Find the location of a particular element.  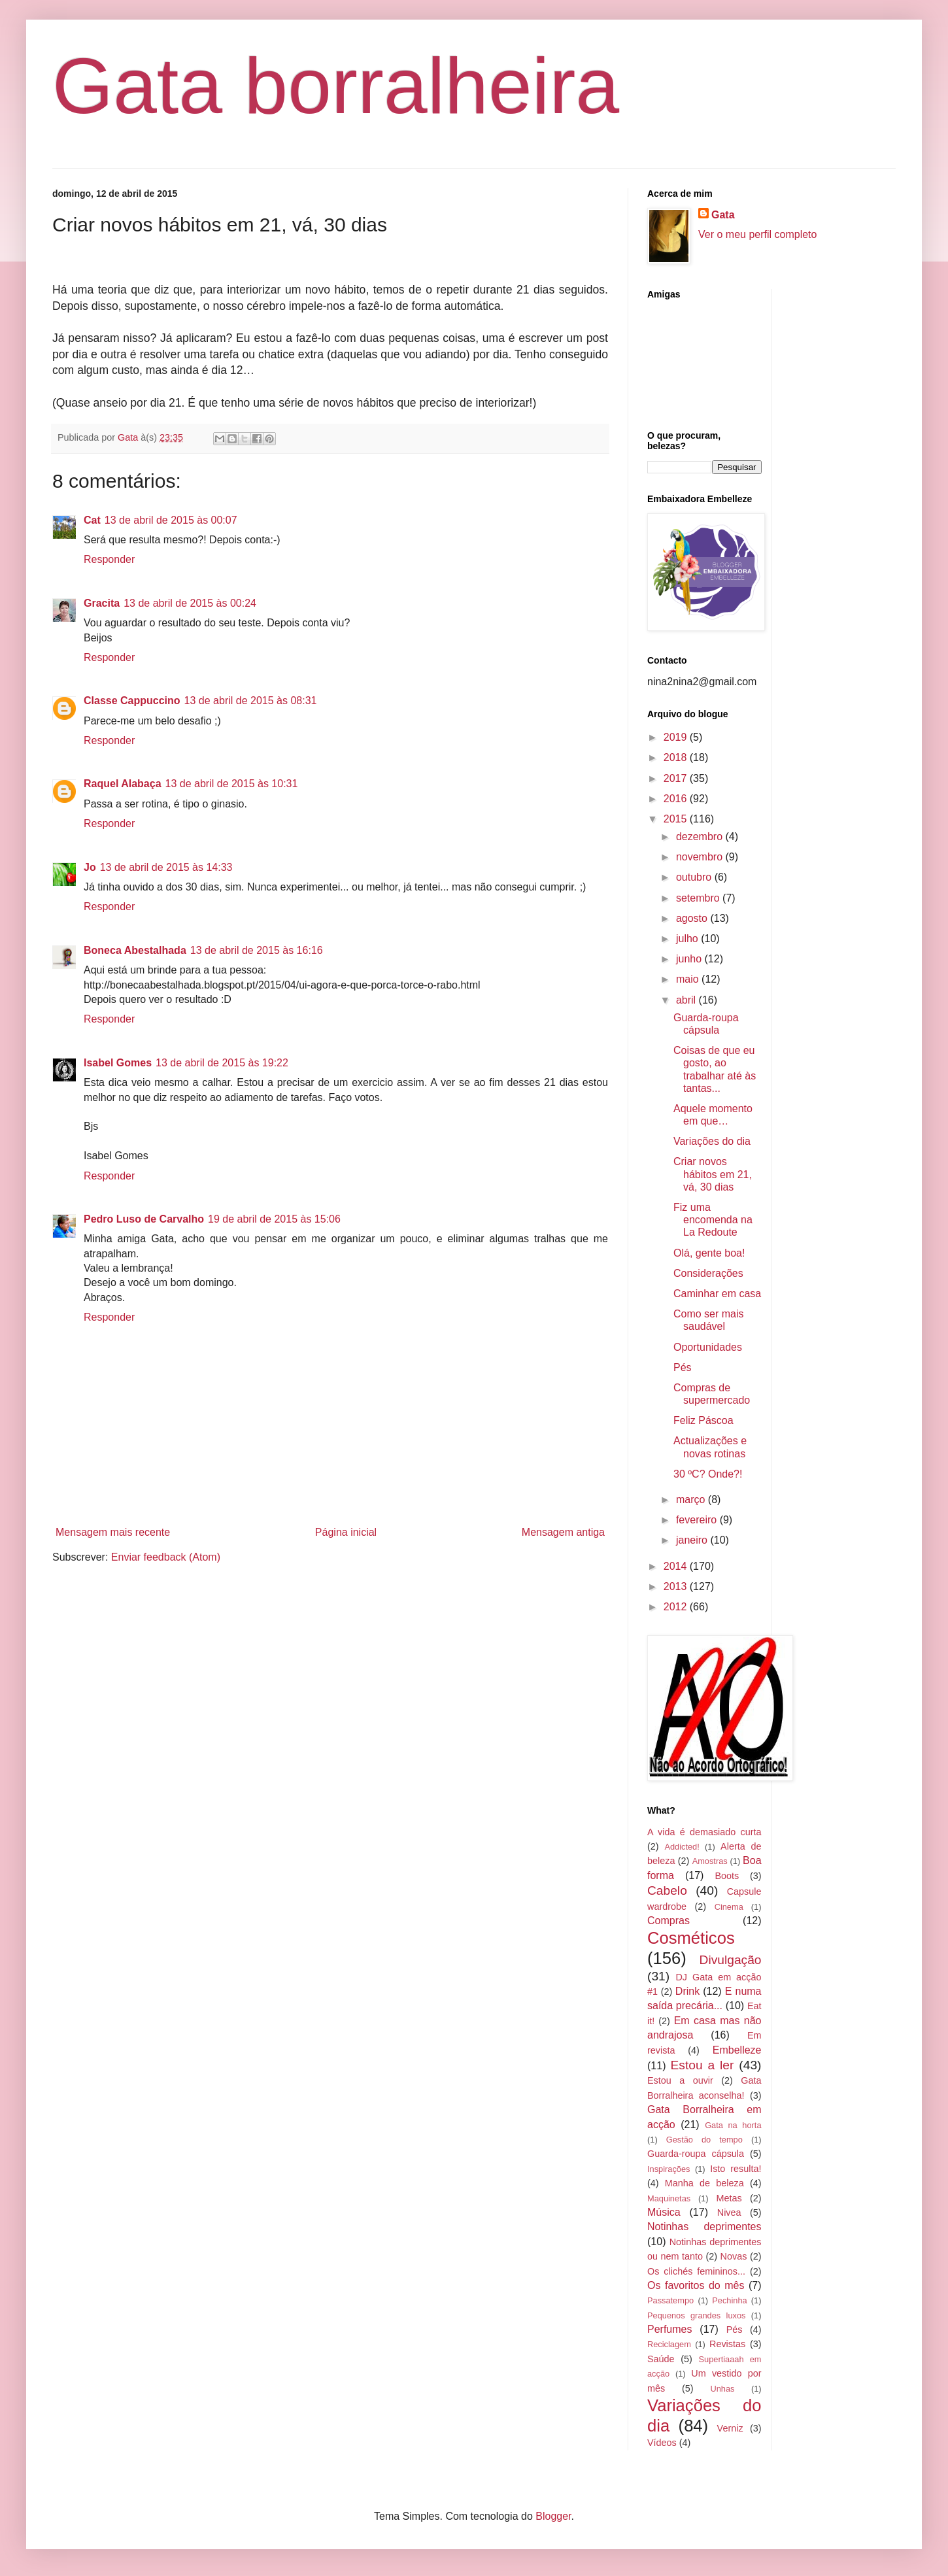

Enviar feedback (Atom) is located at coordinates (165, 1557).